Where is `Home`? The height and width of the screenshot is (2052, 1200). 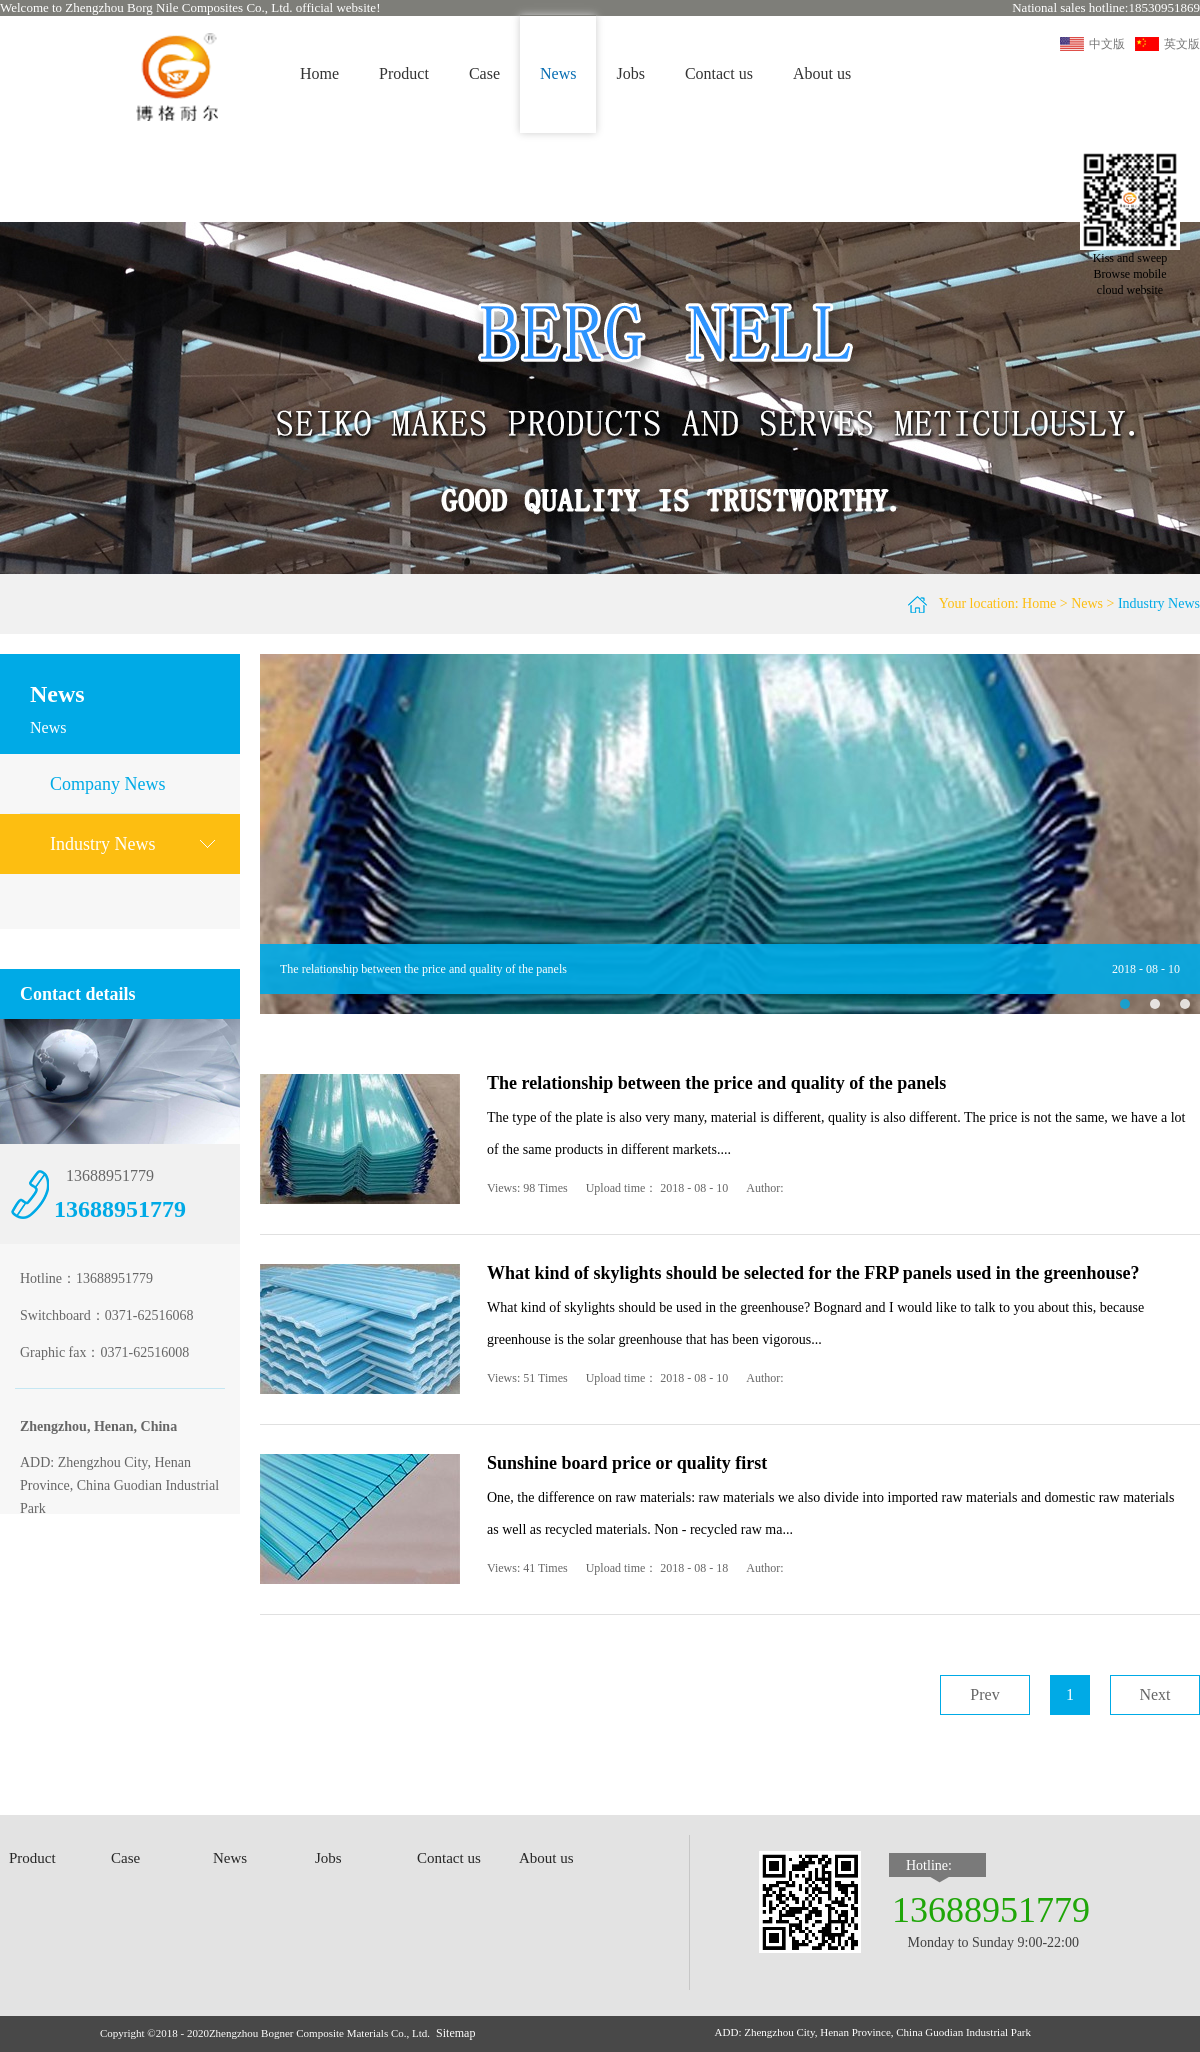 Home is located at coordinates (319, 73).